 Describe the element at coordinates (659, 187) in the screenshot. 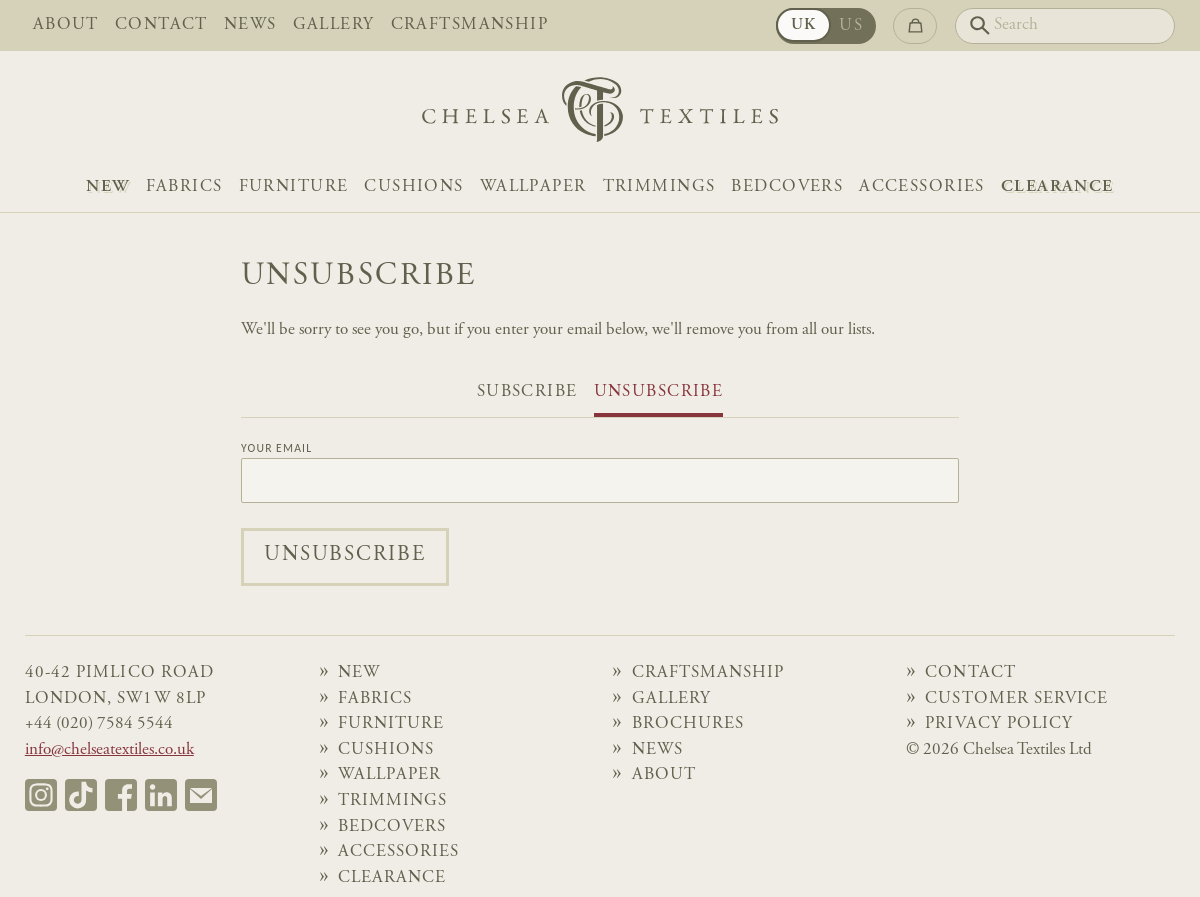

I see `Trimmings` at that location.